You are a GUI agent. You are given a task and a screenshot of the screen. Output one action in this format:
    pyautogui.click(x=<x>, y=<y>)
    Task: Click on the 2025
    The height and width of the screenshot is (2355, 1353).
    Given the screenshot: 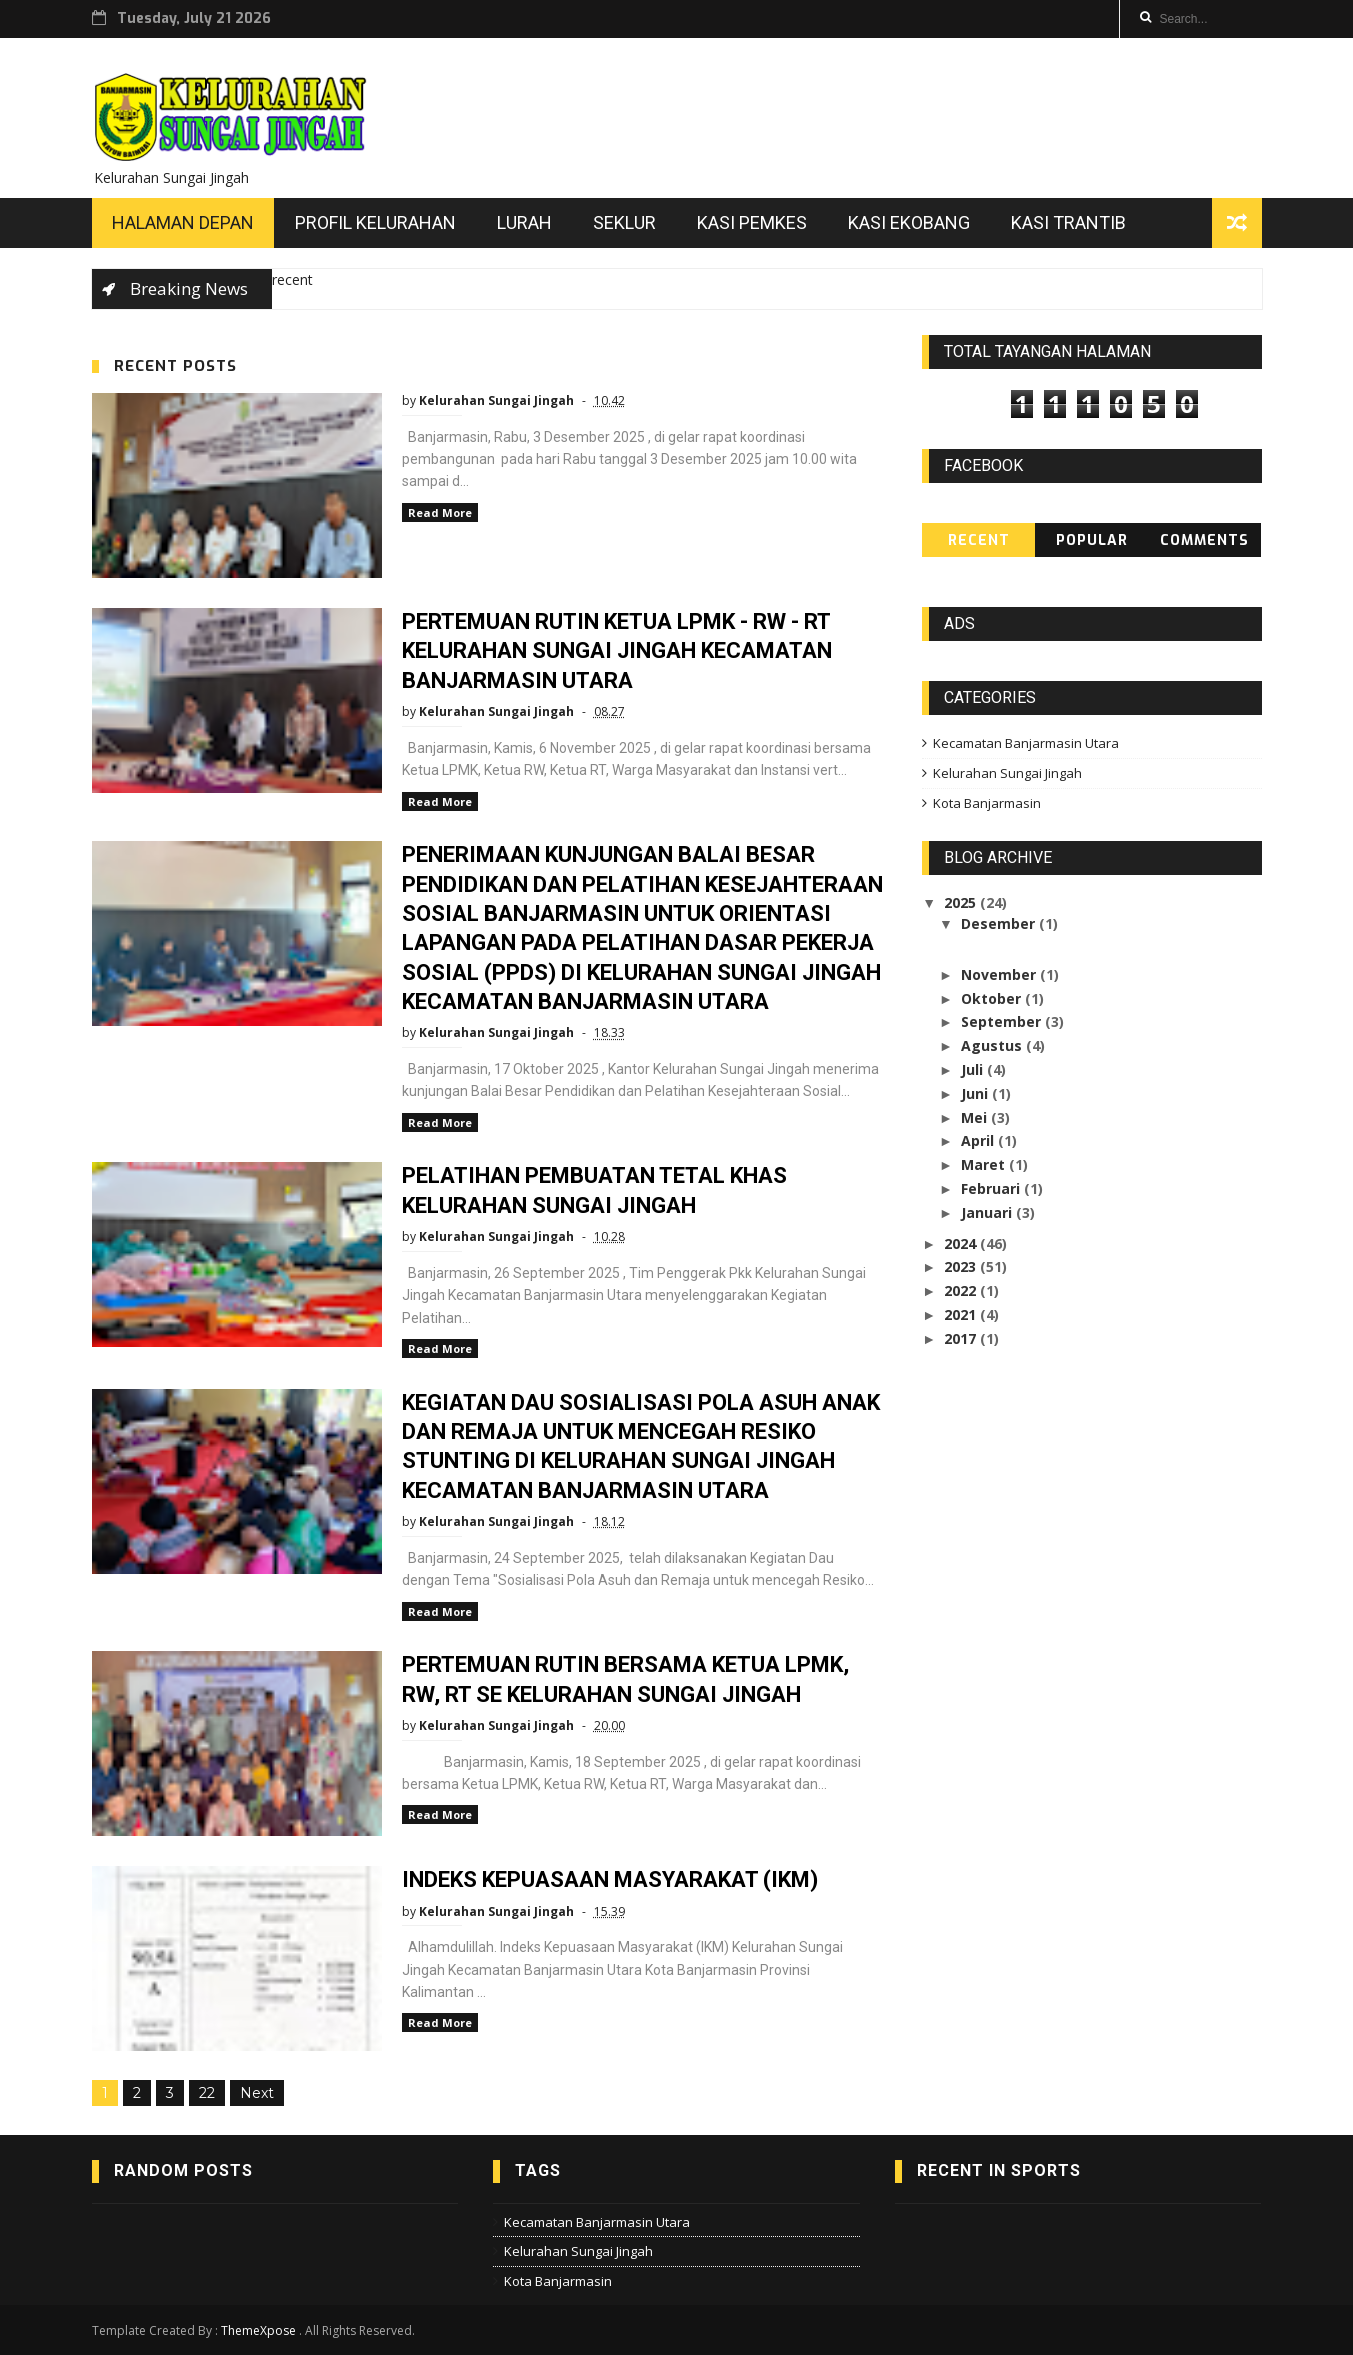 What is the action you would take?
    pyautogui.click(x=962, y=902)
    